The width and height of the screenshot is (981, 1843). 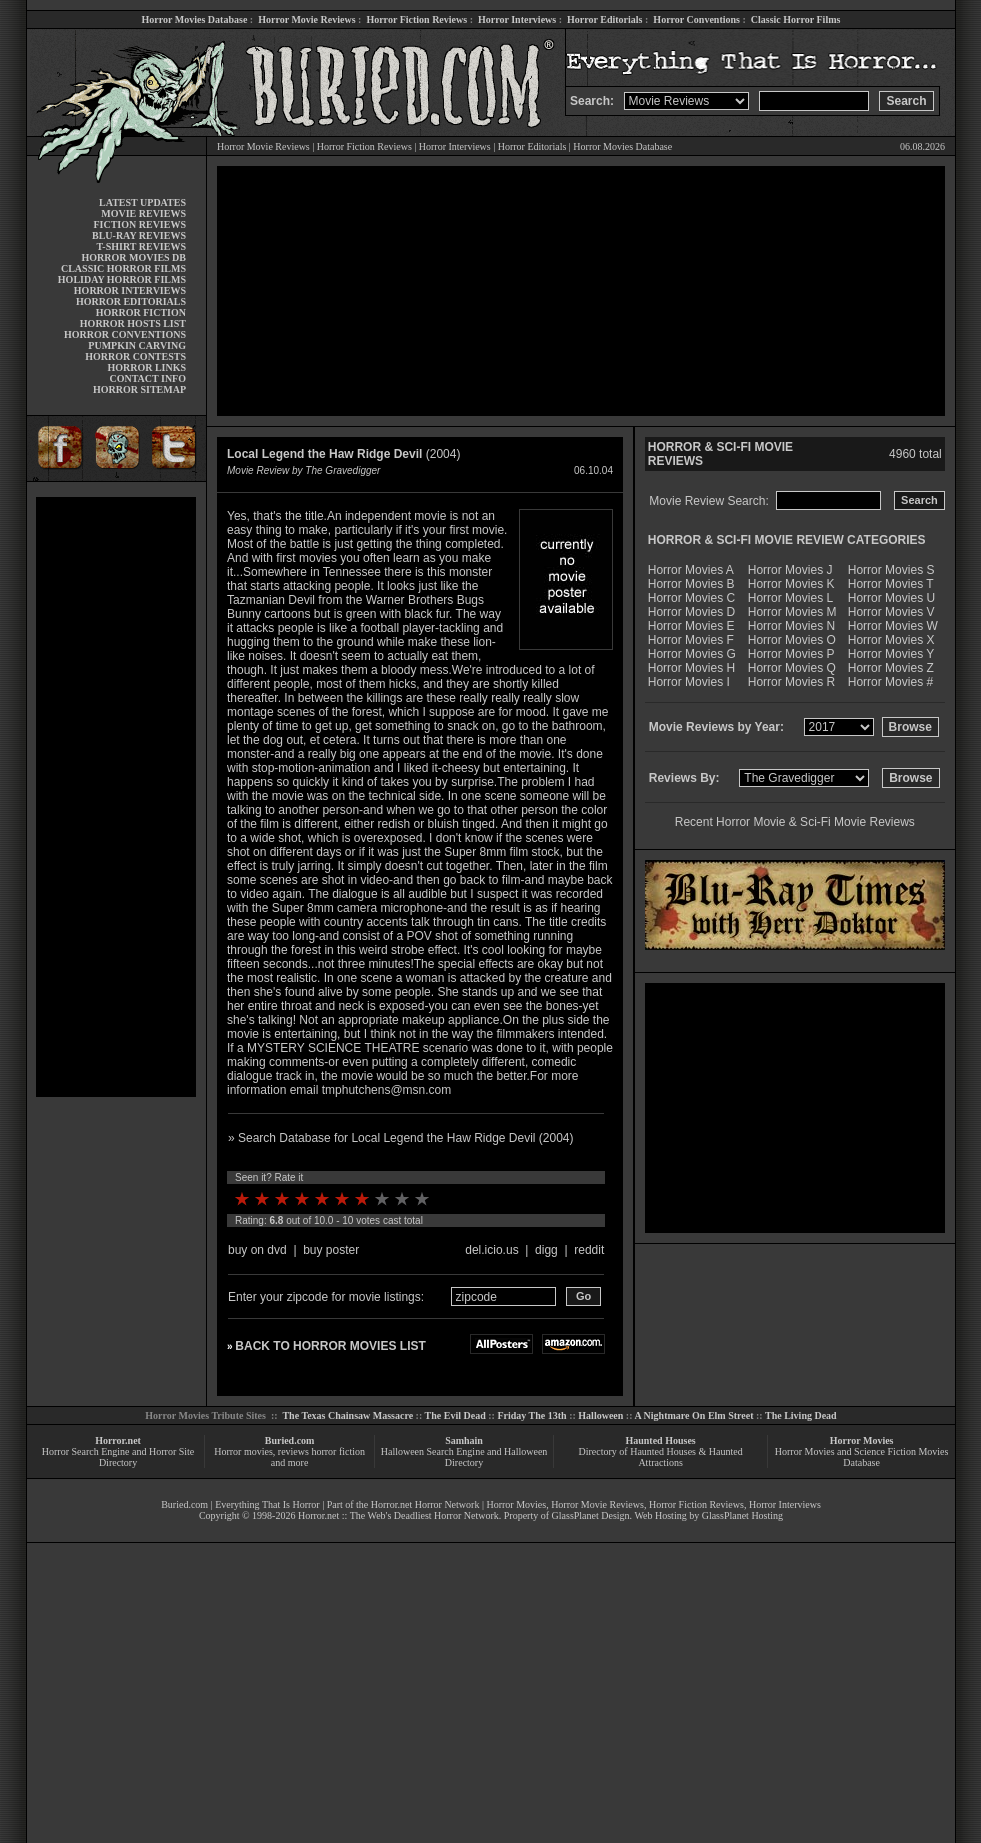 What do you see at coordinates (591, 1515) in the screenshot?
I see `GlassPlanet Design` at bounding box center [591, 1515].